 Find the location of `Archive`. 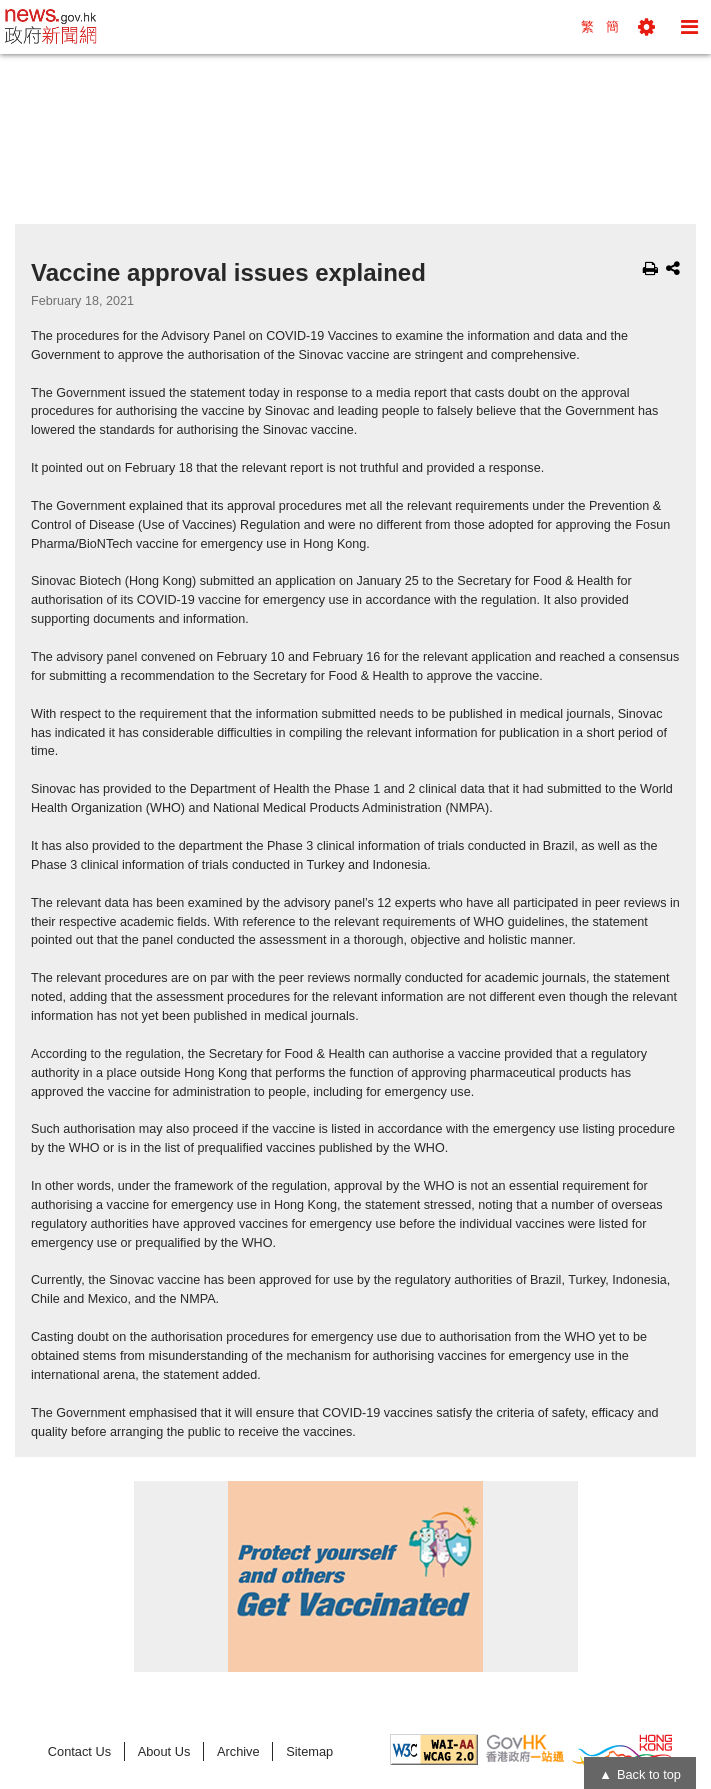

Archive is located at coordinates (238, 1751).